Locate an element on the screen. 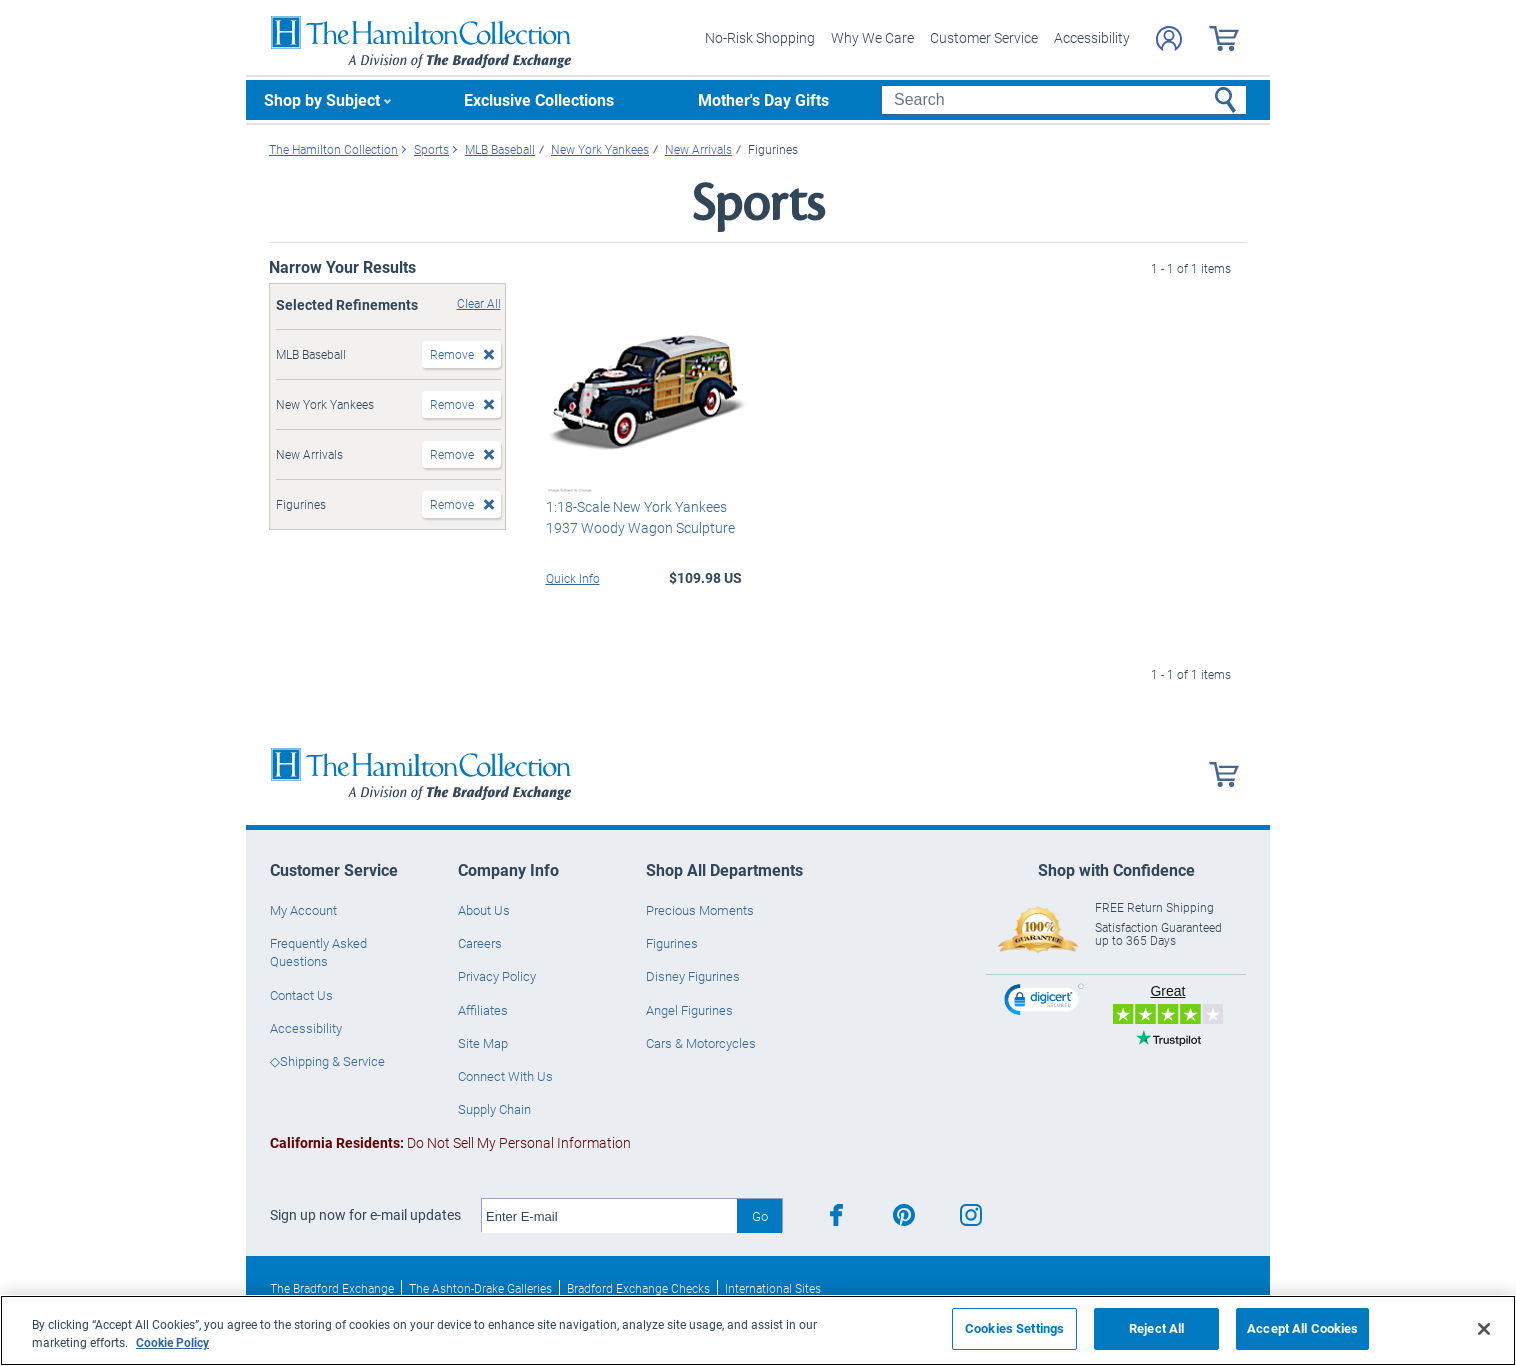 The image size is (1516, 1366). The Ashton-Drake Galleries is located at coordinates (480, 1288).